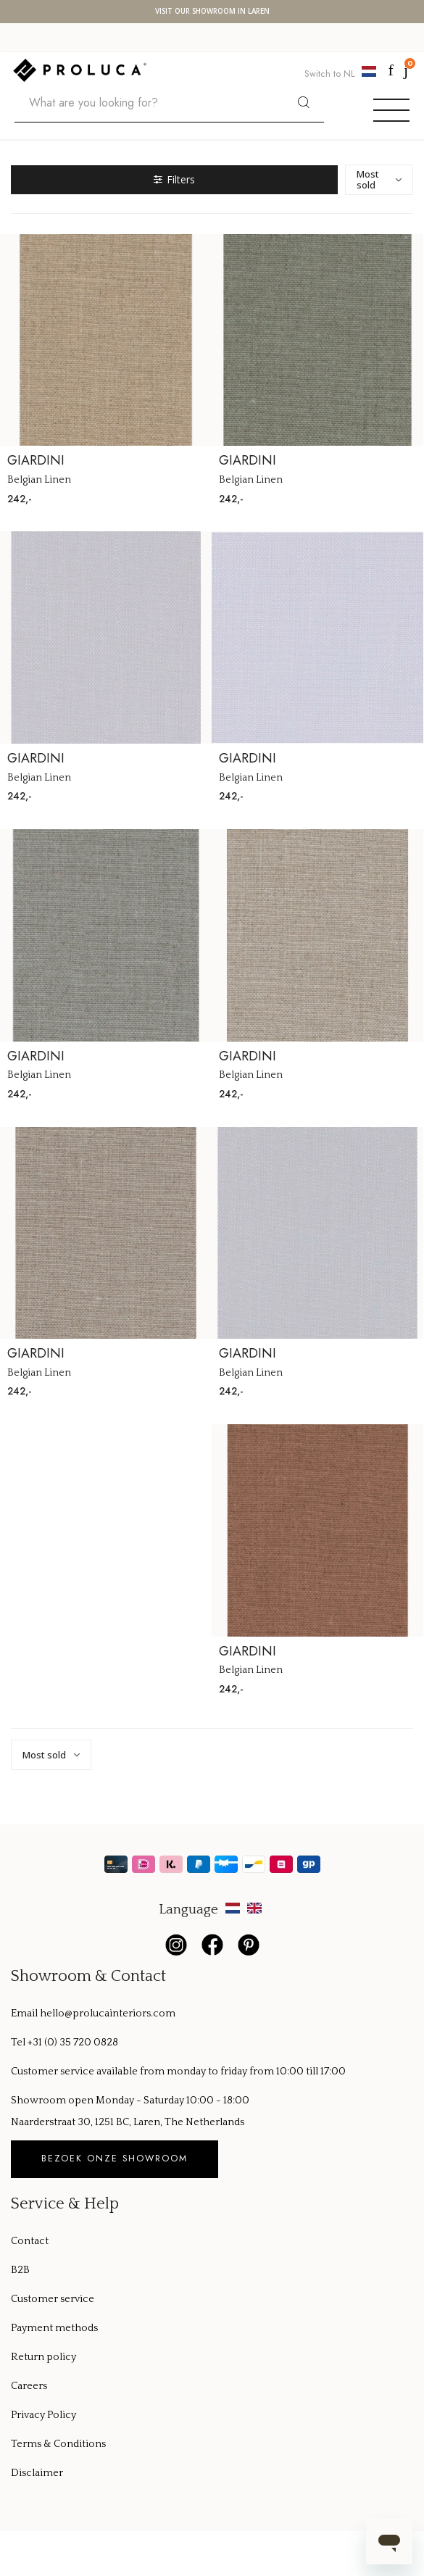 This screenshot has height=2576, width=424. I want to click on Careers, so click(29, 2386).